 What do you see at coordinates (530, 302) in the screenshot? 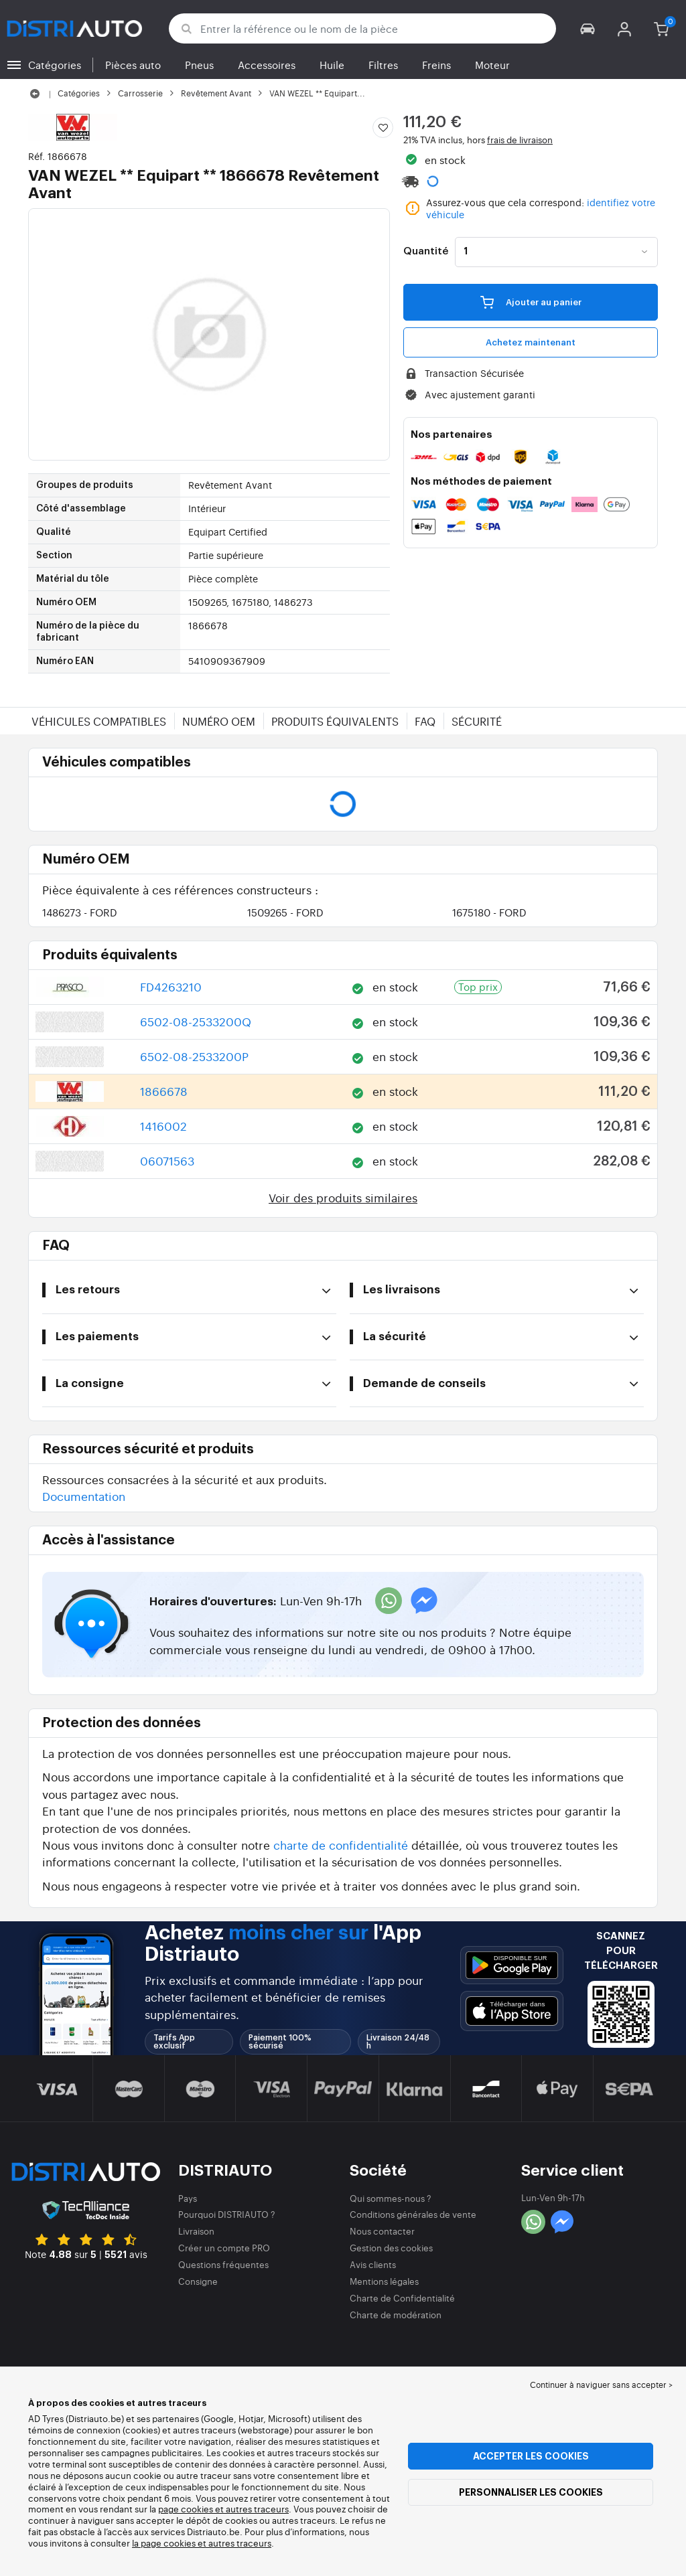
I see `Ajouter au panier` at bounding box center [530, 302].